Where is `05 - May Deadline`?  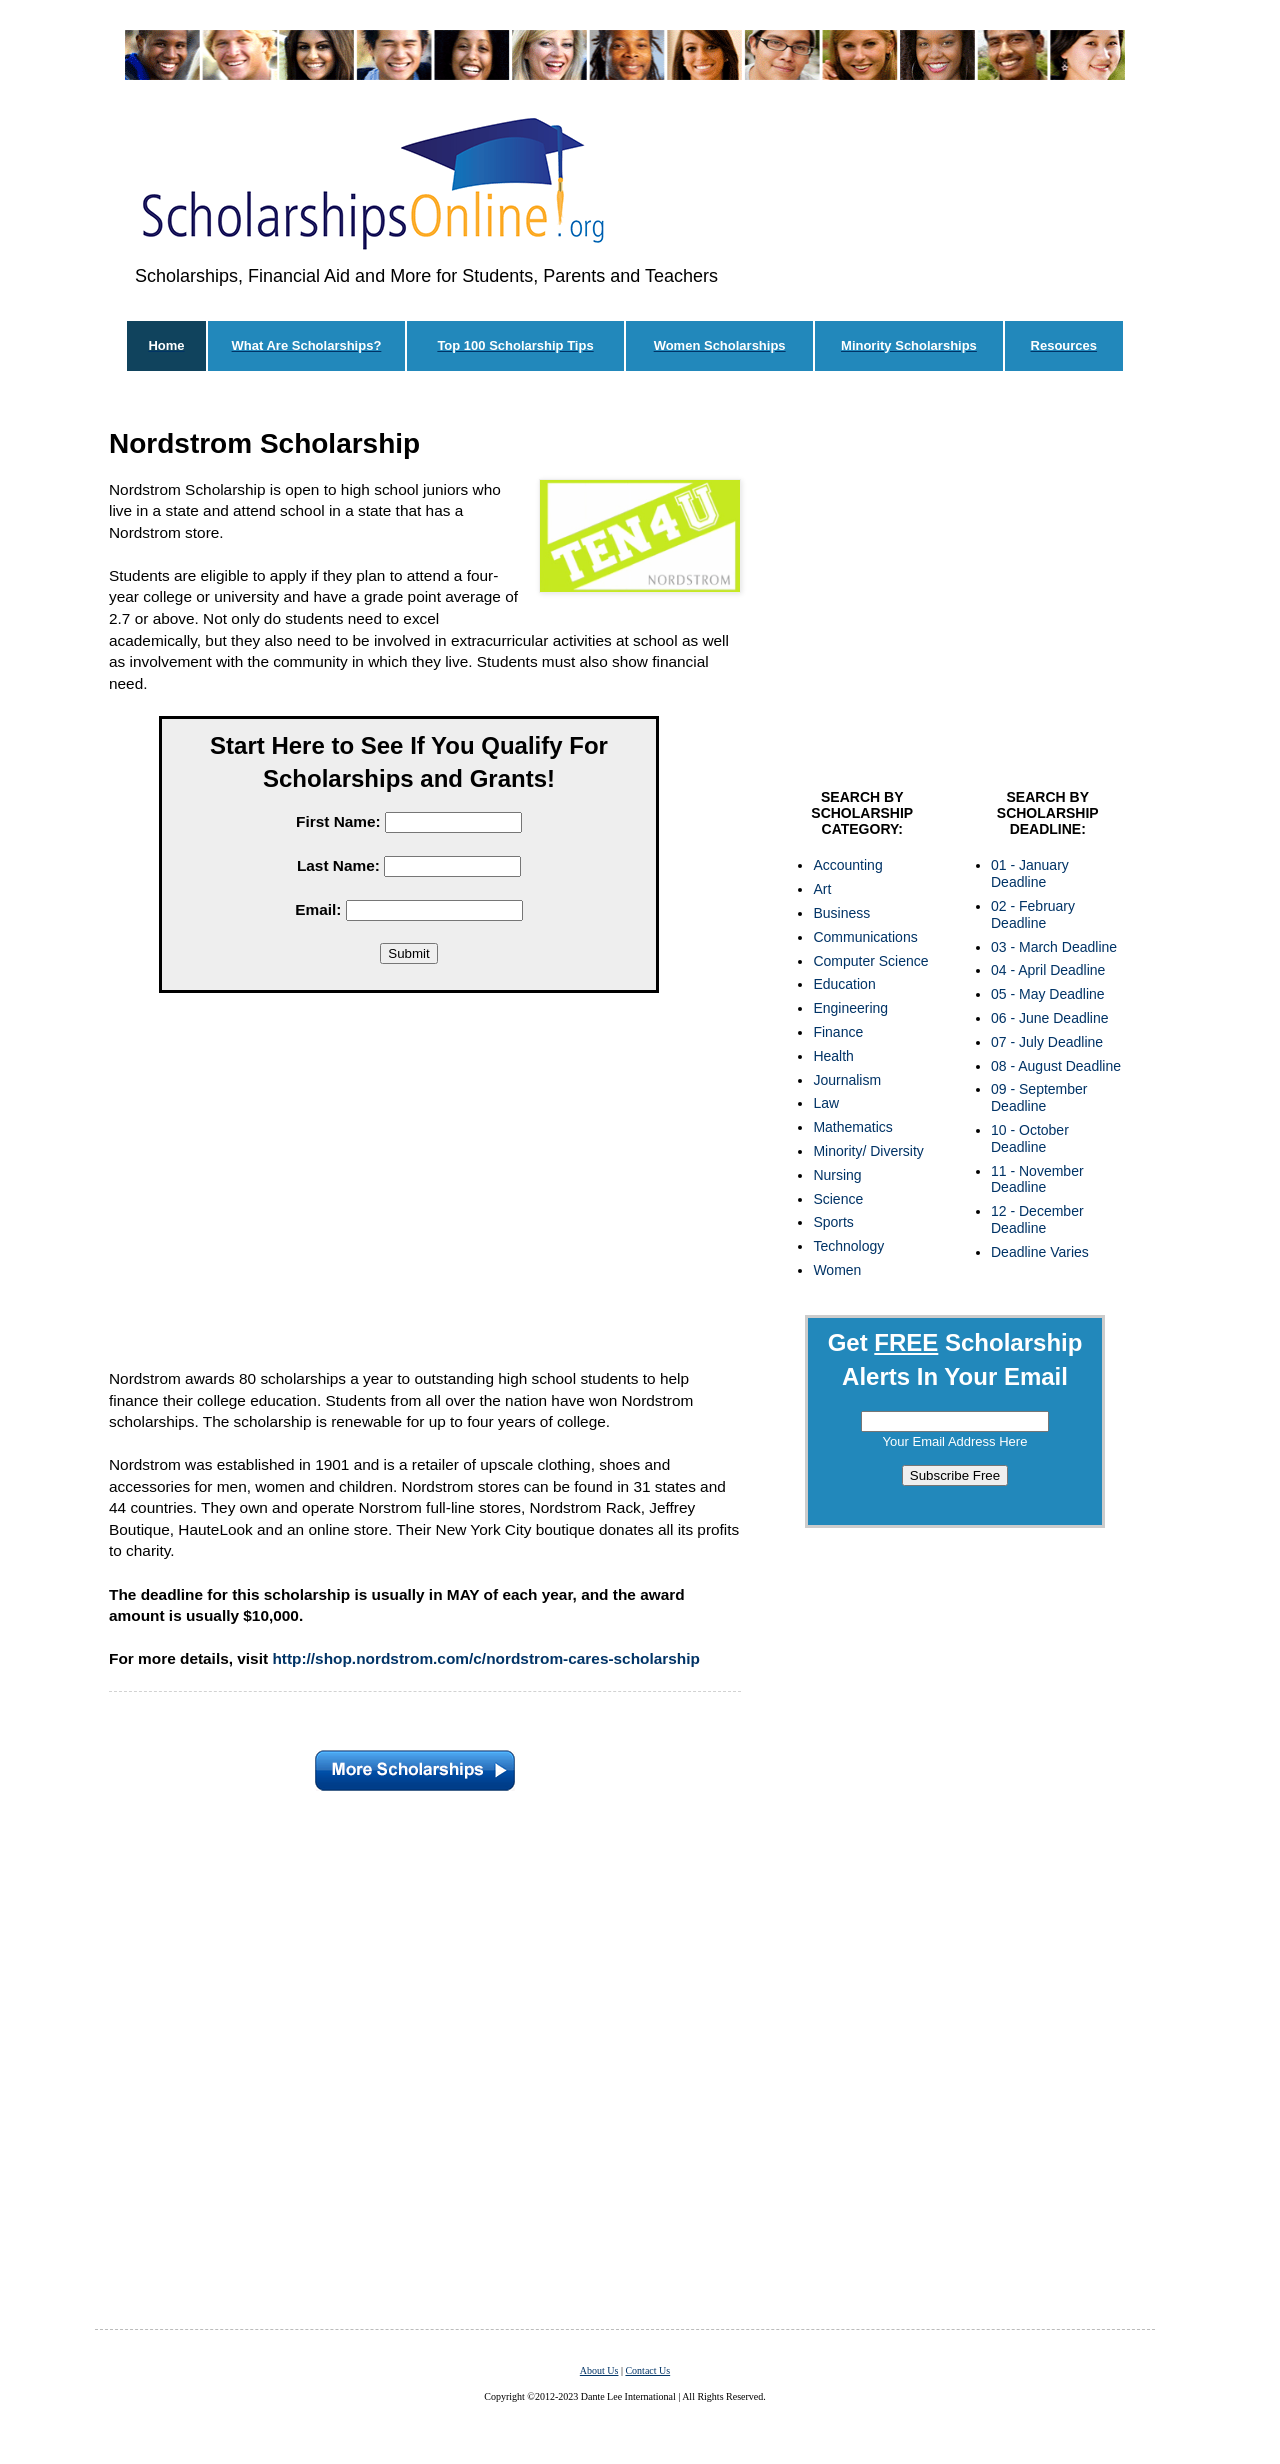 05 - May Deadline is located at coordinates (1048, 994).